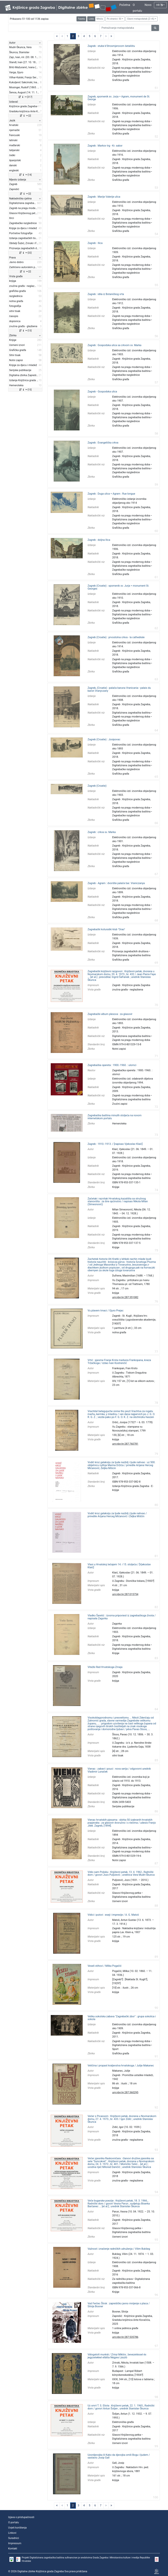 This screenshot has width=168, height=2576. Describe the element at coordinates (118, 587) in the screenshot. I see `Zagreb (Croatie) : spomenik sv. Jurja = monument St. Georges` at that location.